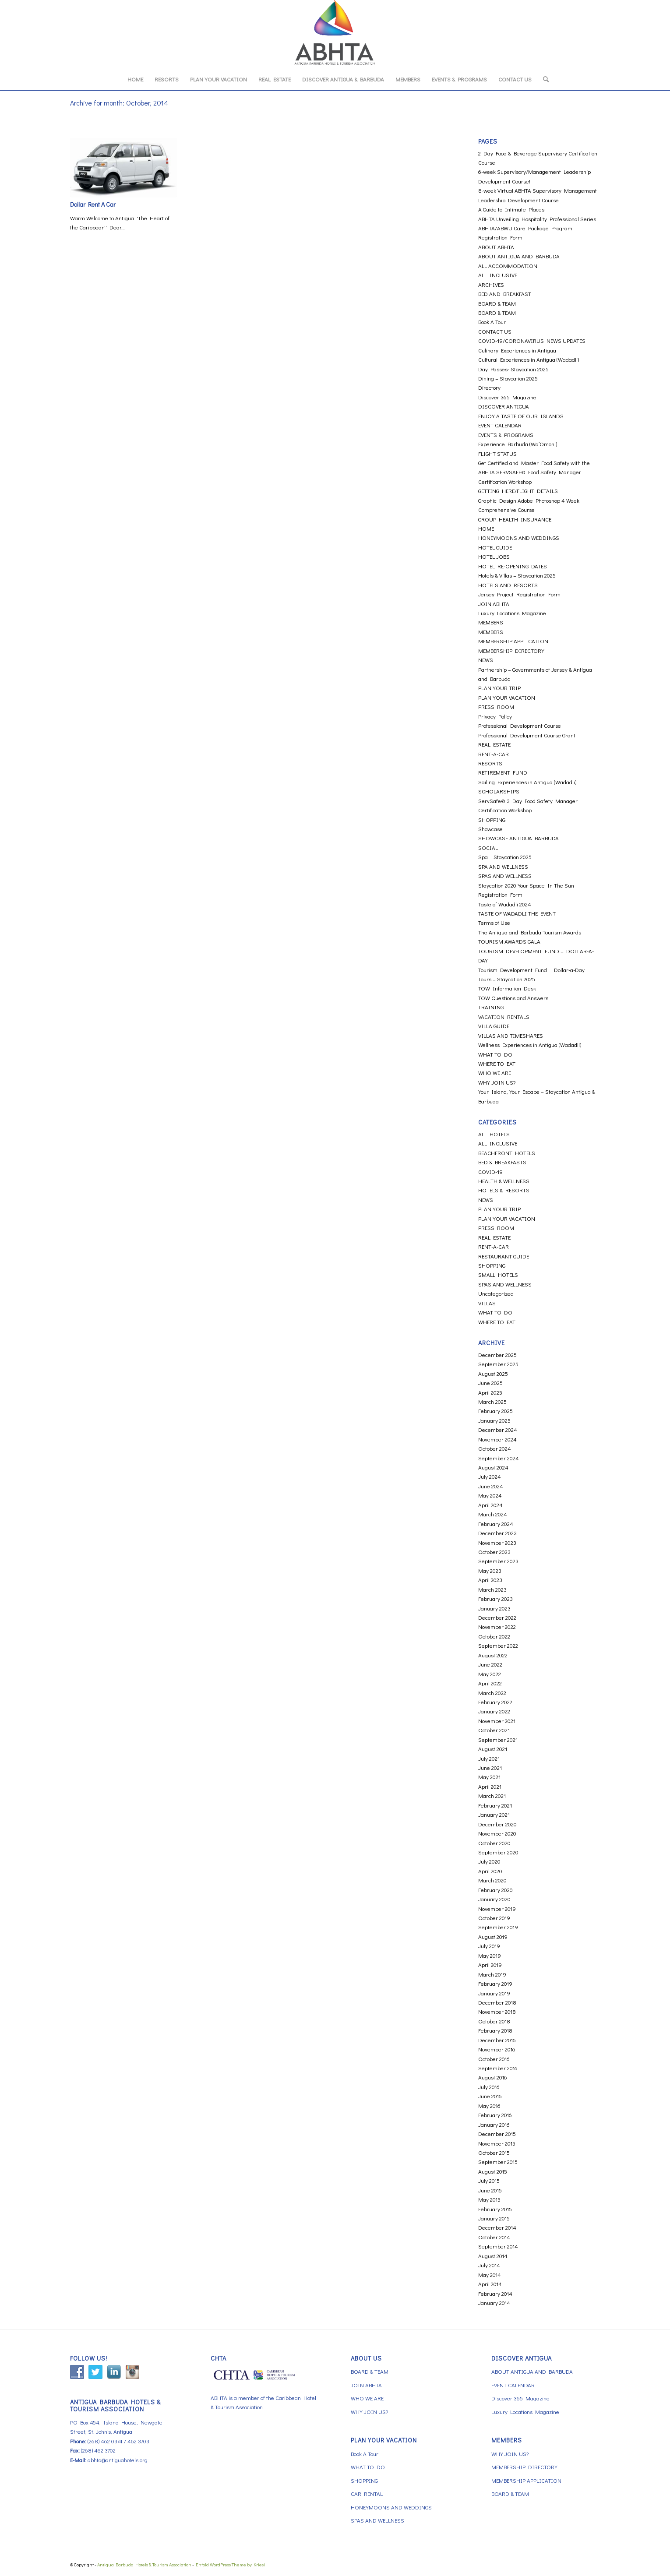  What do you see at coordinates (489, 2265) in the screenshot?
I see `July 2014` at bounding box center [489, 2265].